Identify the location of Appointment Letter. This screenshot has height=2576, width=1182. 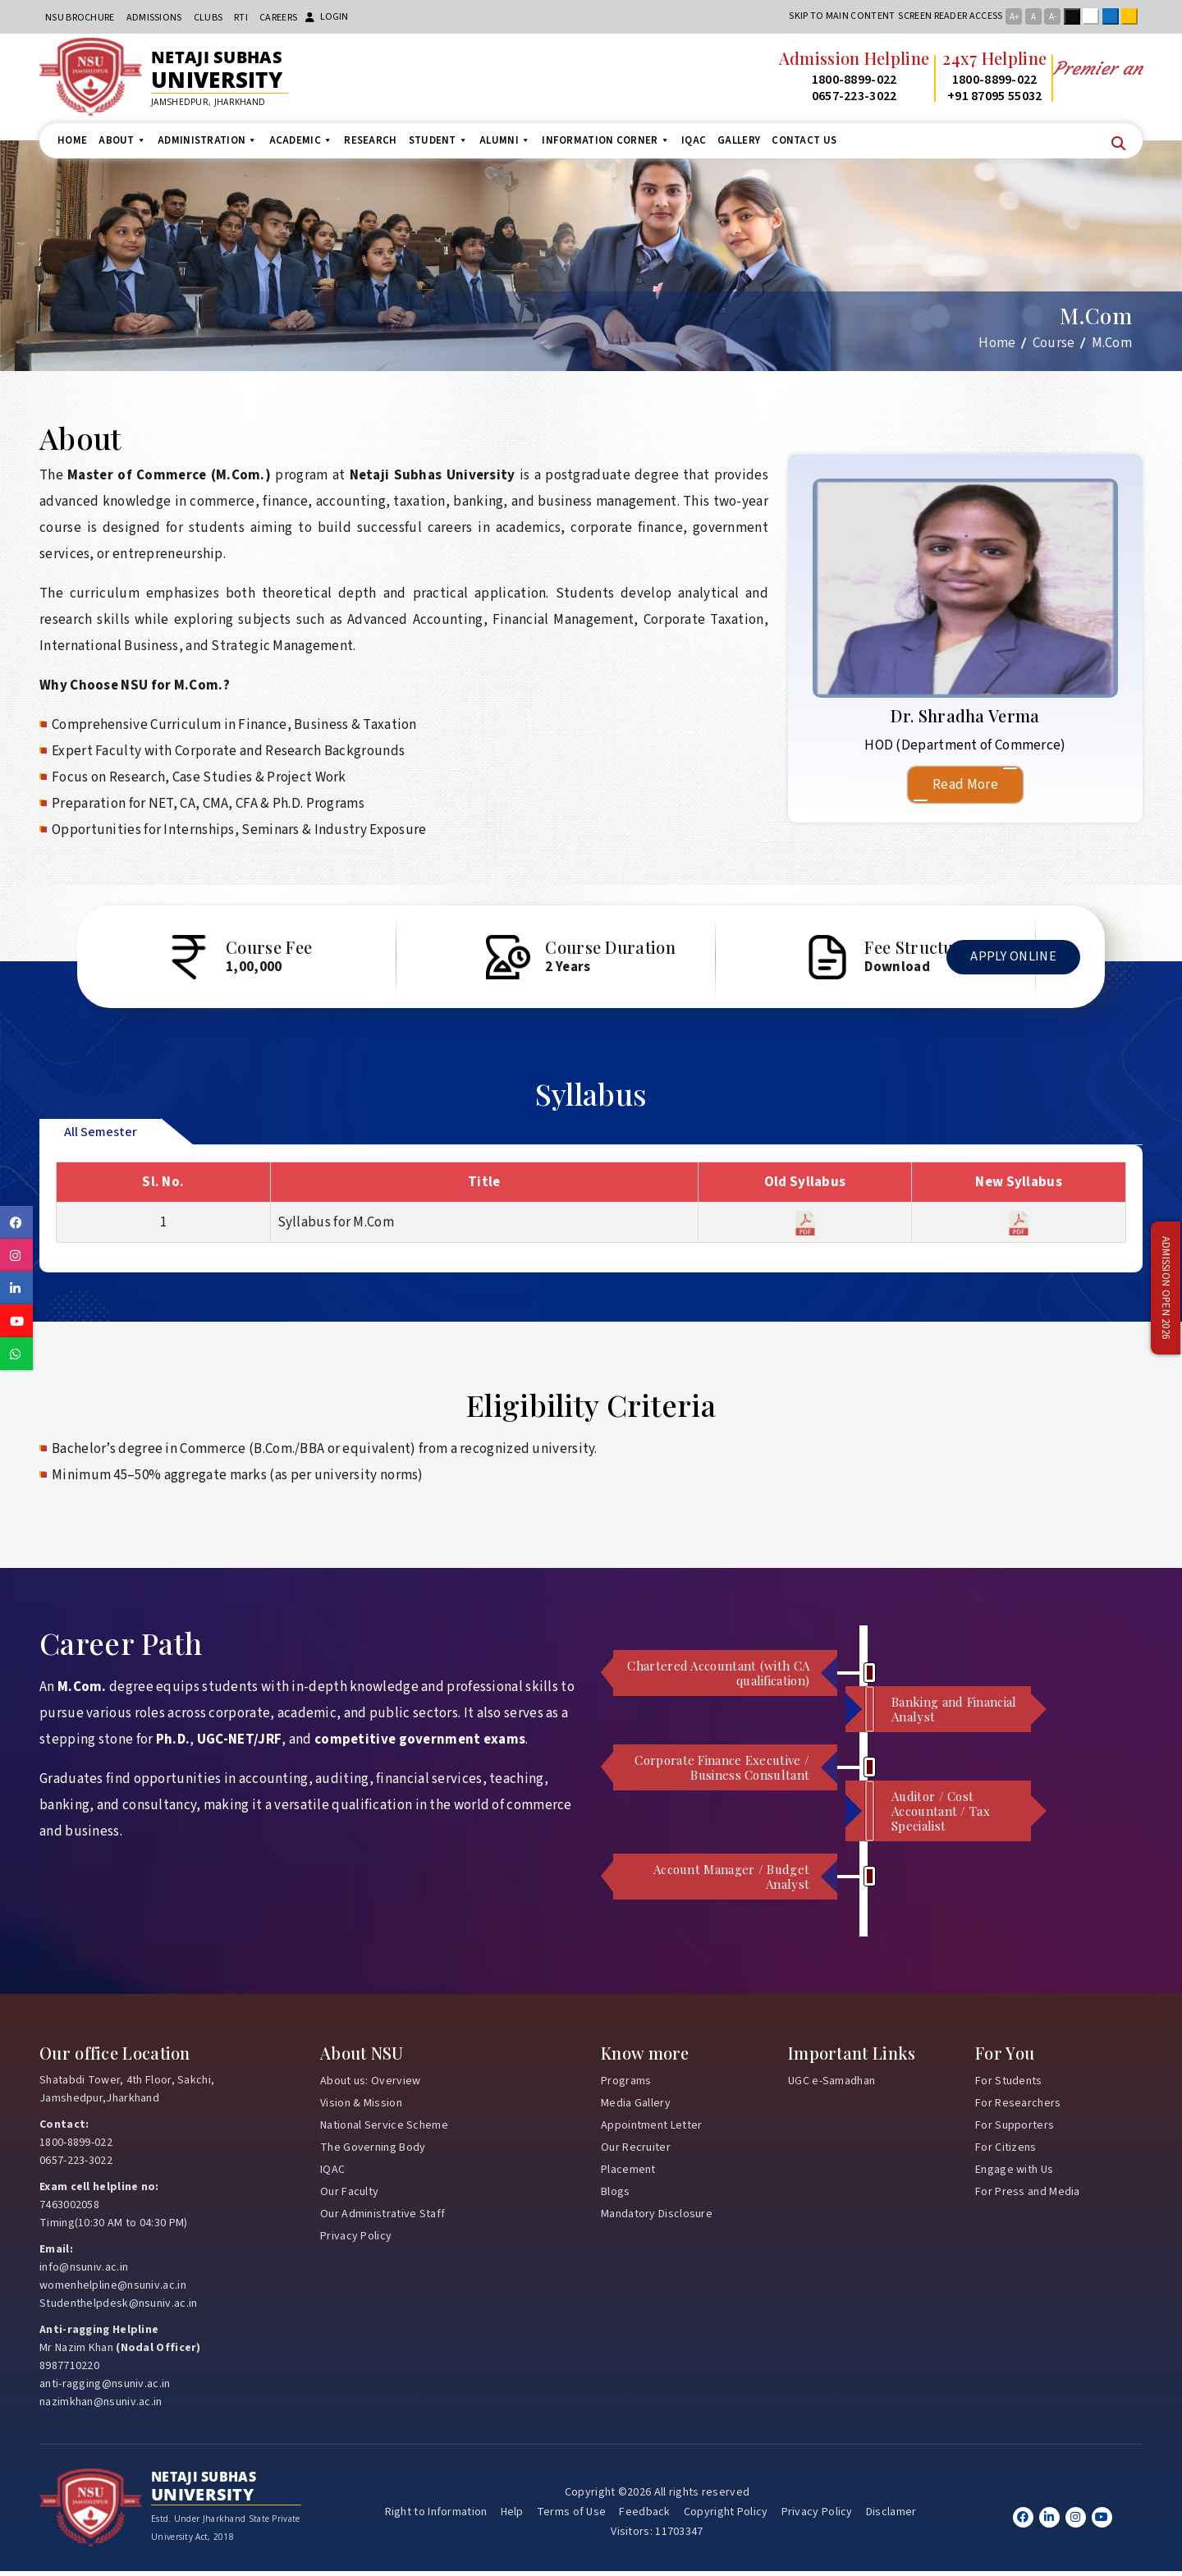
(651, 2129).